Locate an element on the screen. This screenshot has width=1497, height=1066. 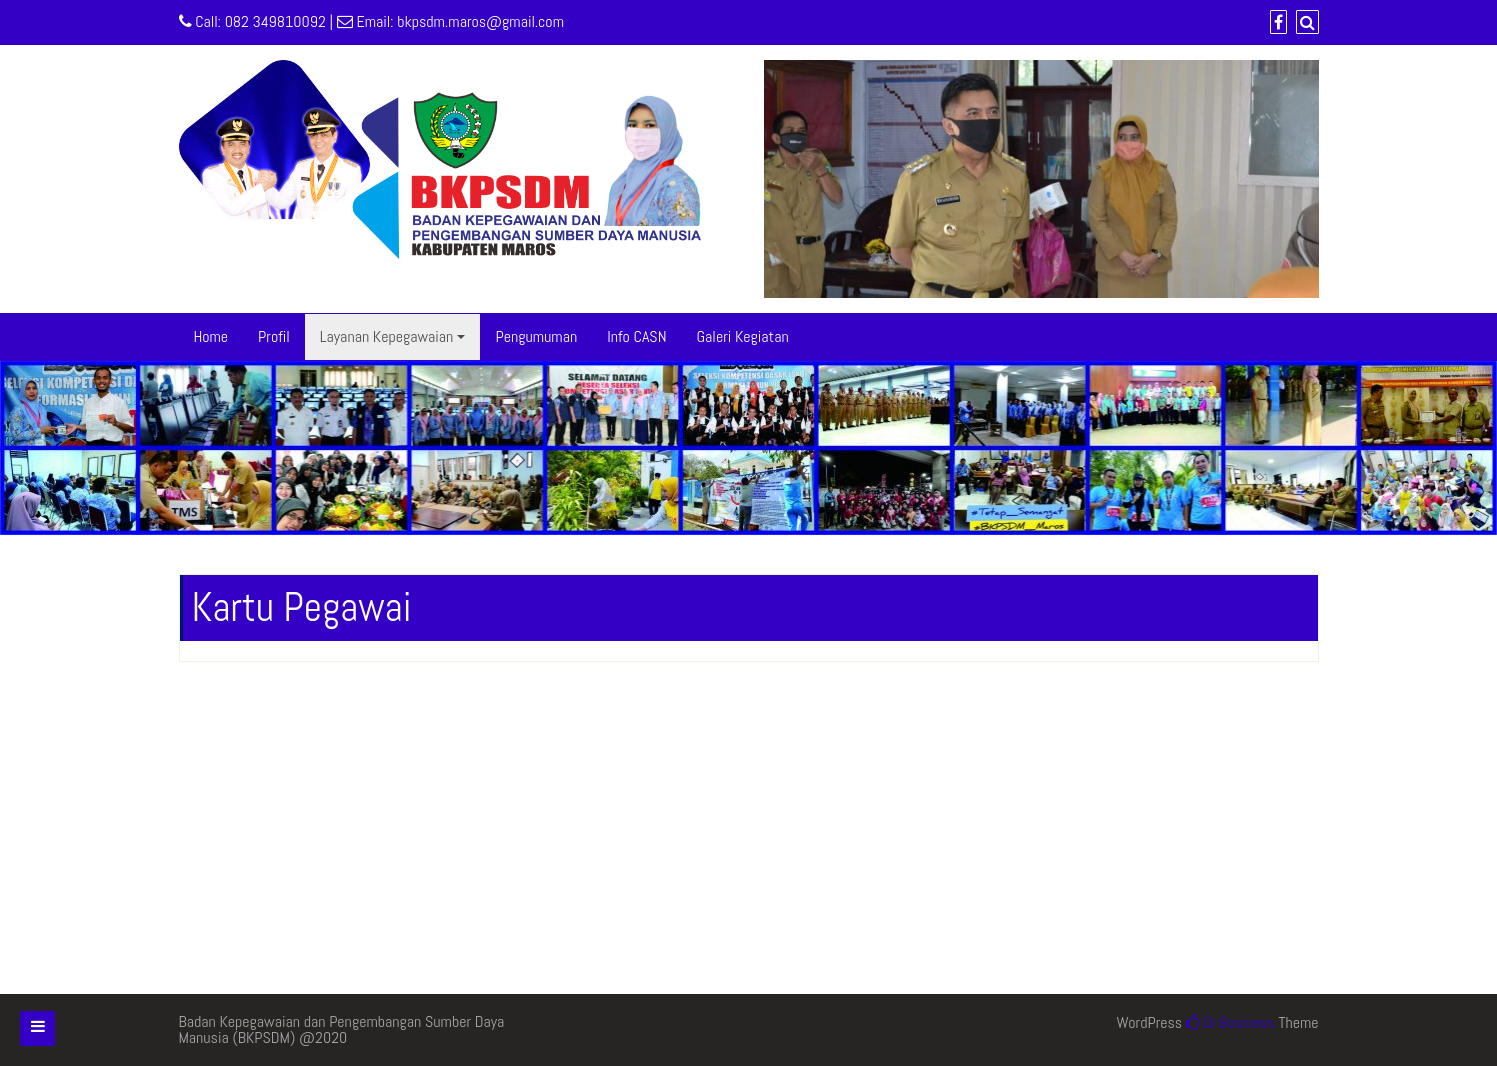
082 349810092 is located at coordinates (275, 21).